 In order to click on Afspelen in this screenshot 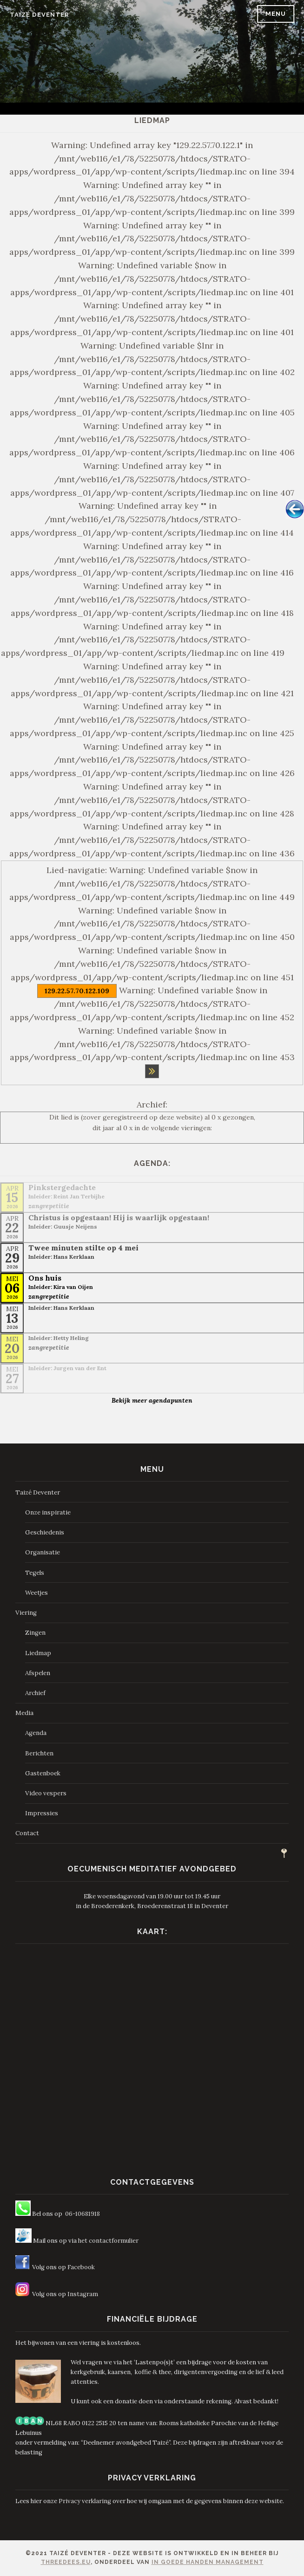, I will do `click(37, 1673)`.